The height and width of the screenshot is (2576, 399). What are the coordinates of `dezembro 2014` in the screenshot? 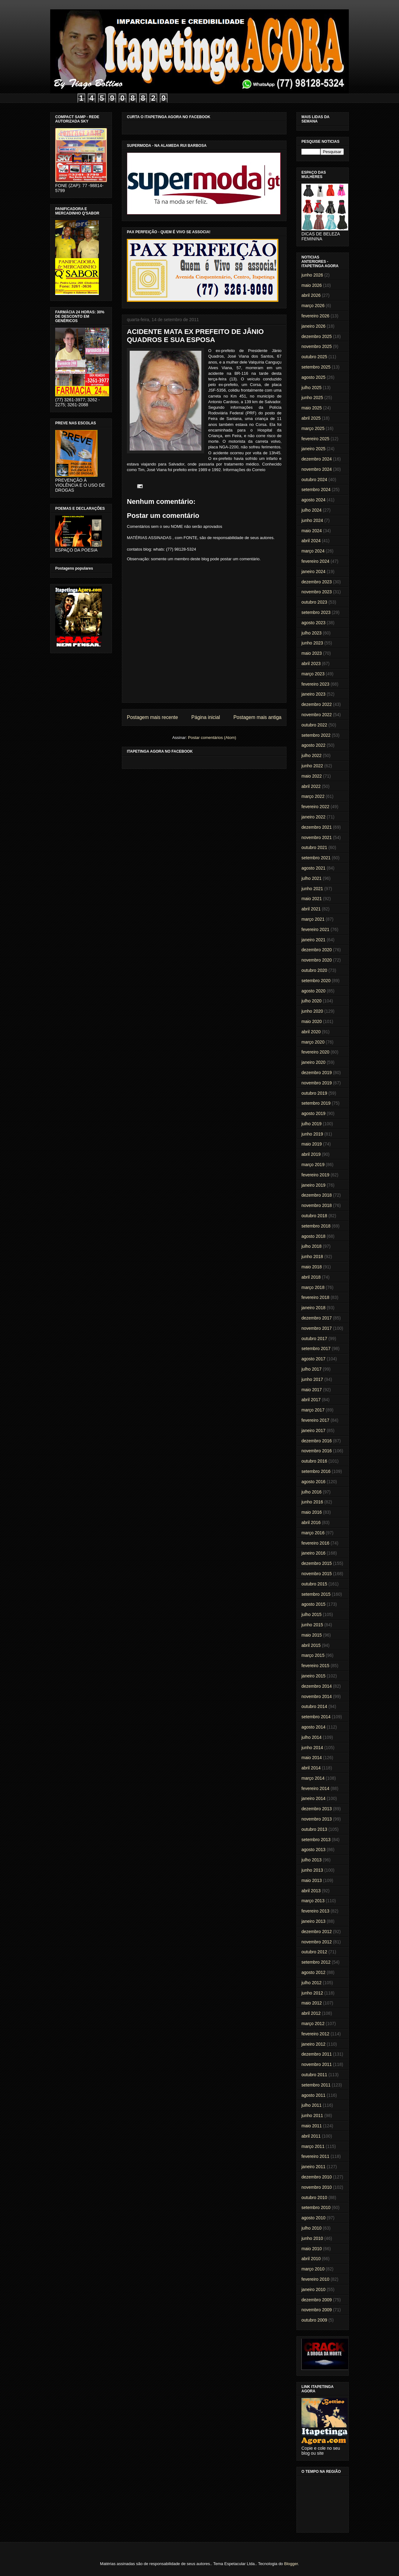 It's located at (316, 1686).